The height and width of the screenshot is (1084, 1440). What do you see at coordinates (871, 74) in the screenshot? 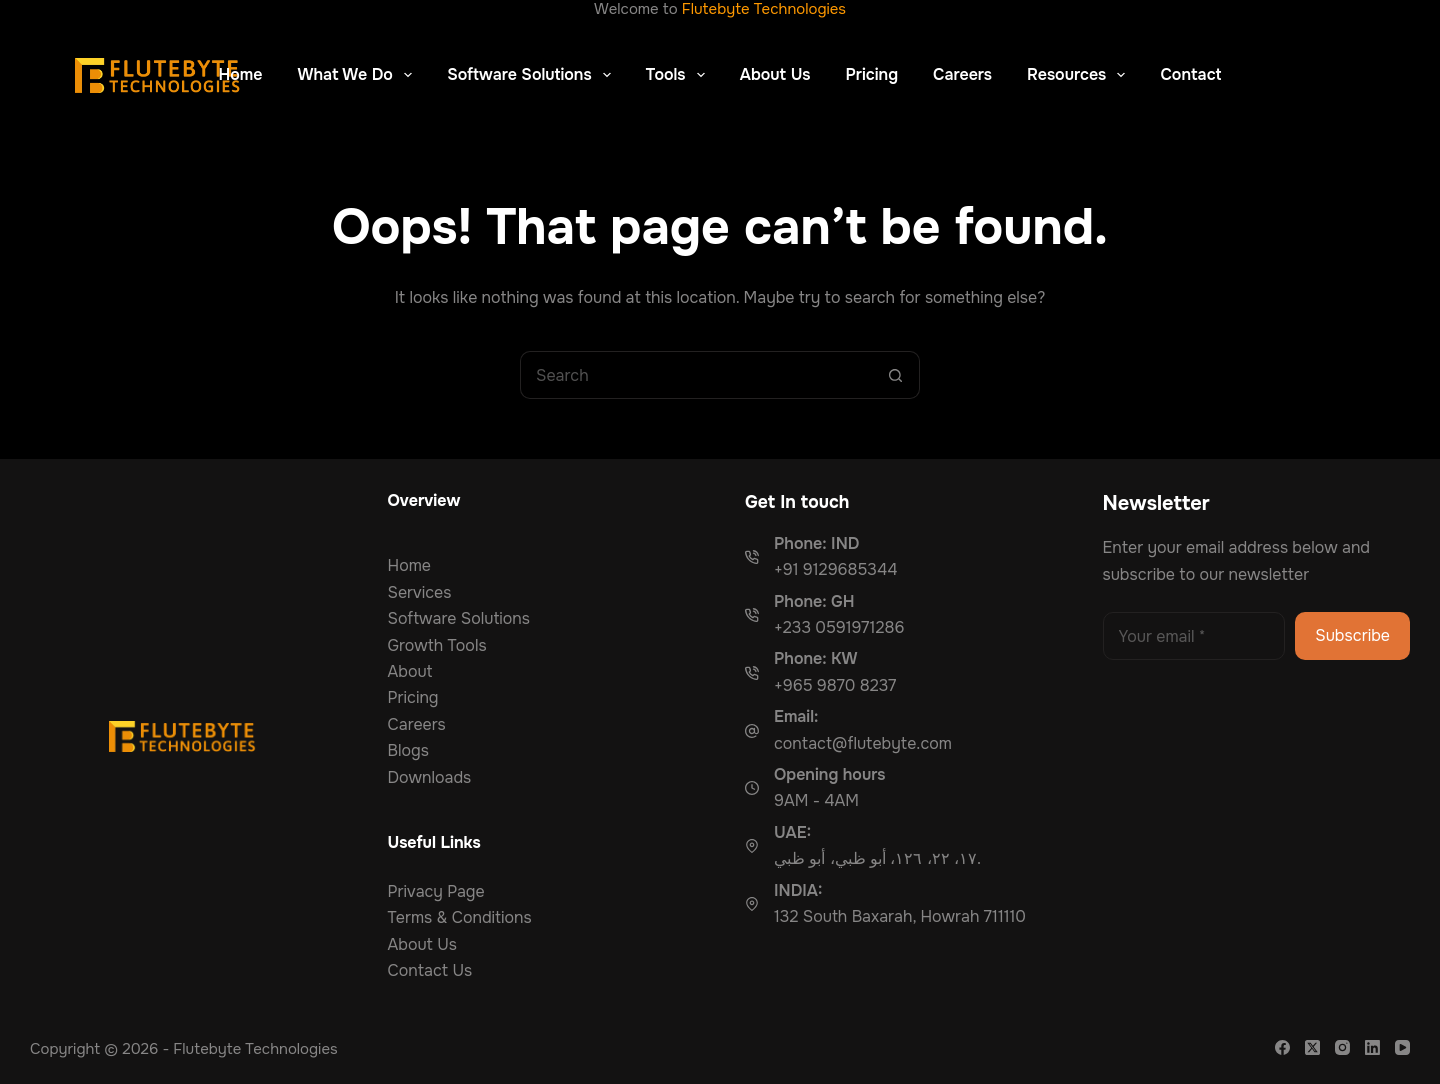
I see `Pricing` at bounding box center [871, 74].